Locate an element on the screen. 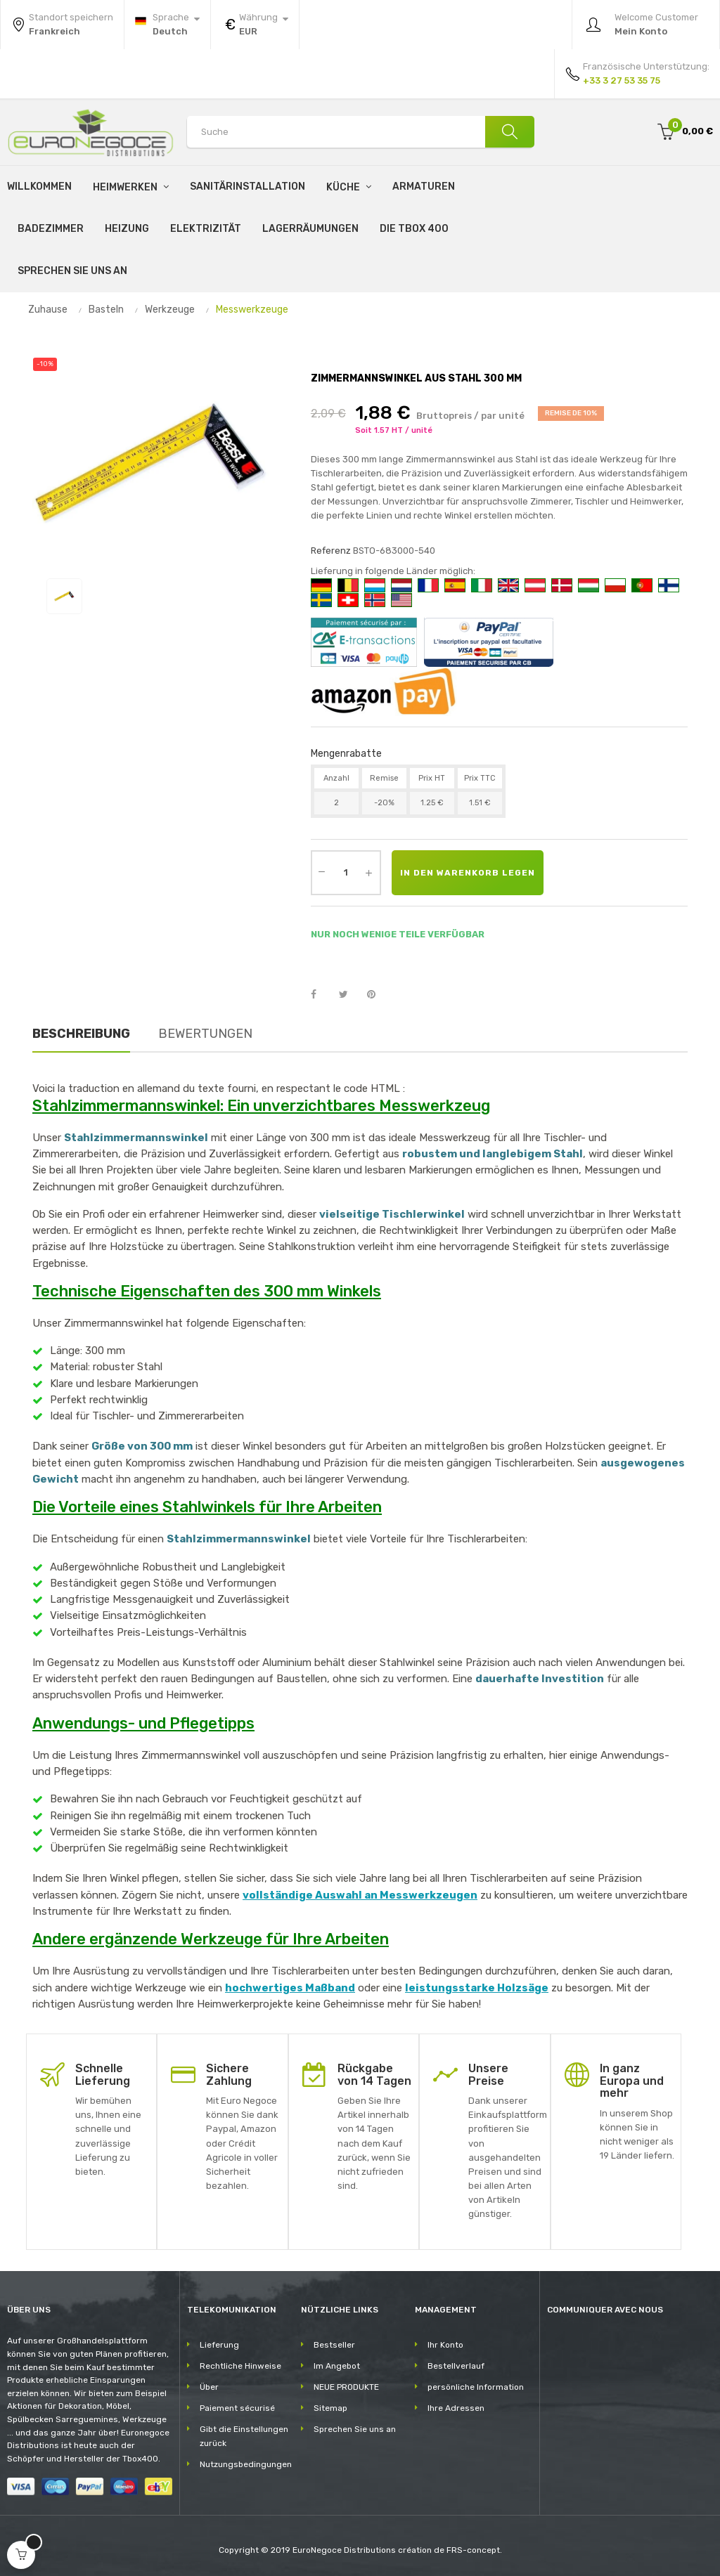 The height and width of the screenshot is (2576, 720). Sprechen Sie uns an is located at coordinates (355, 2429).